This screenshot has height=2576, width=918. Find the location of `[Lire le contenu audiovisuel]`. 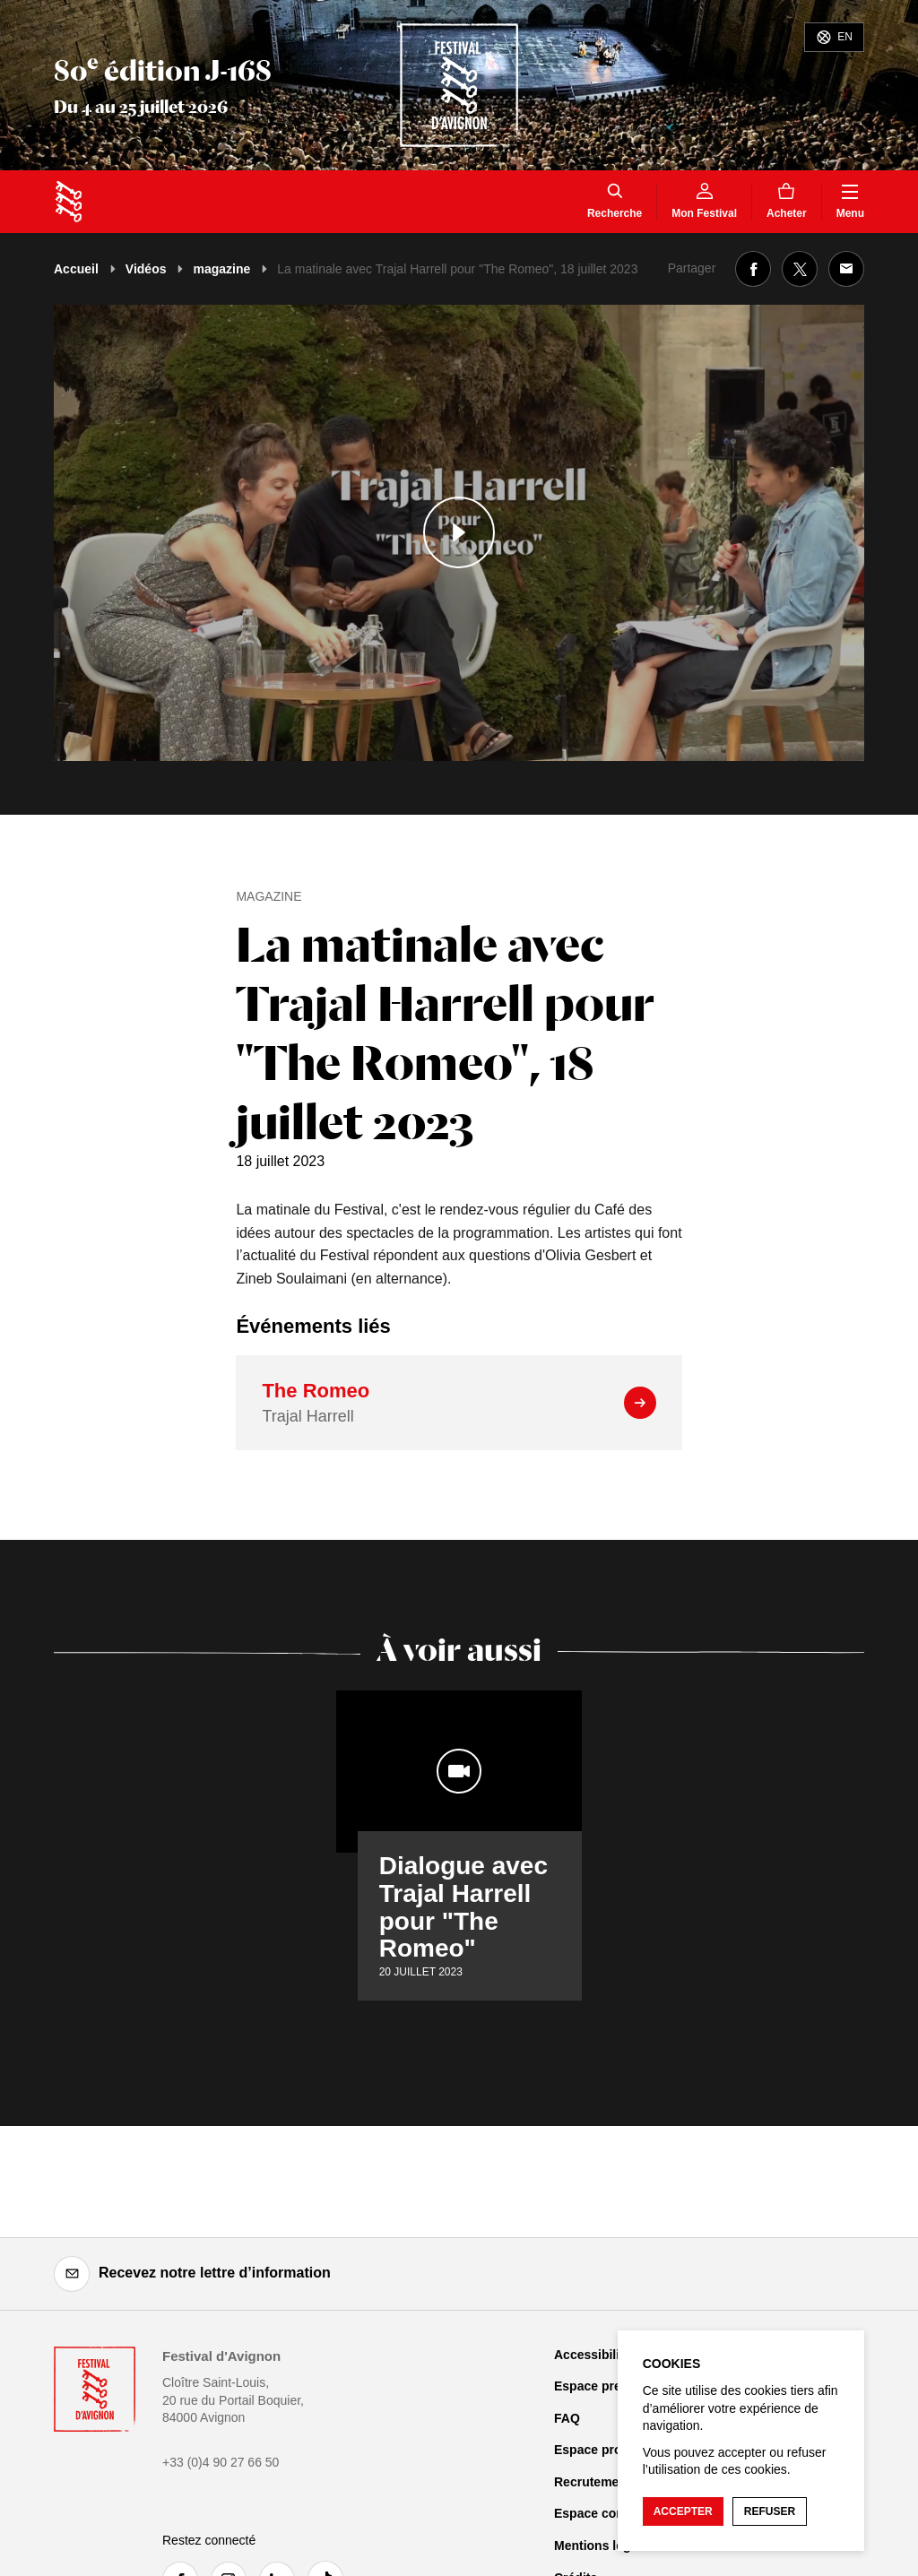

[Lire le contenu audiovisuel] is located at coordinates (459, 533).